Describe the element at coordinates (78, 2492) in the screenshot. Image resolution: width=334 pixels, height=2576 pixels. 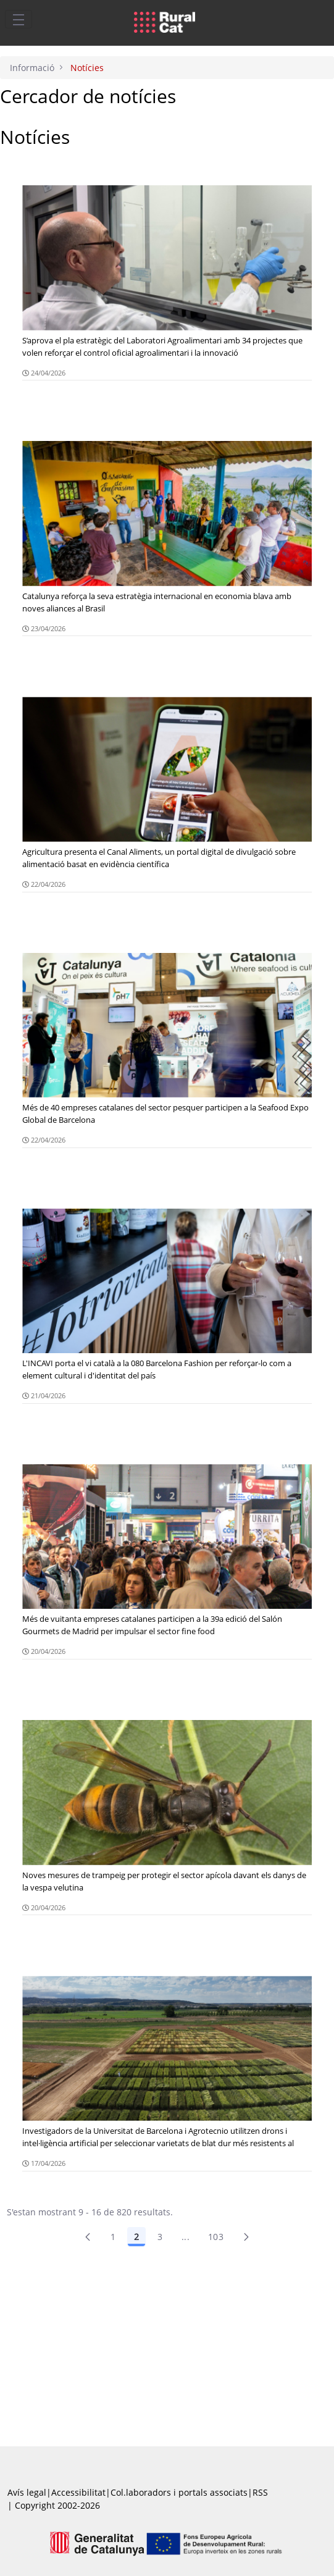
I see `Accessibilitat` at that location.